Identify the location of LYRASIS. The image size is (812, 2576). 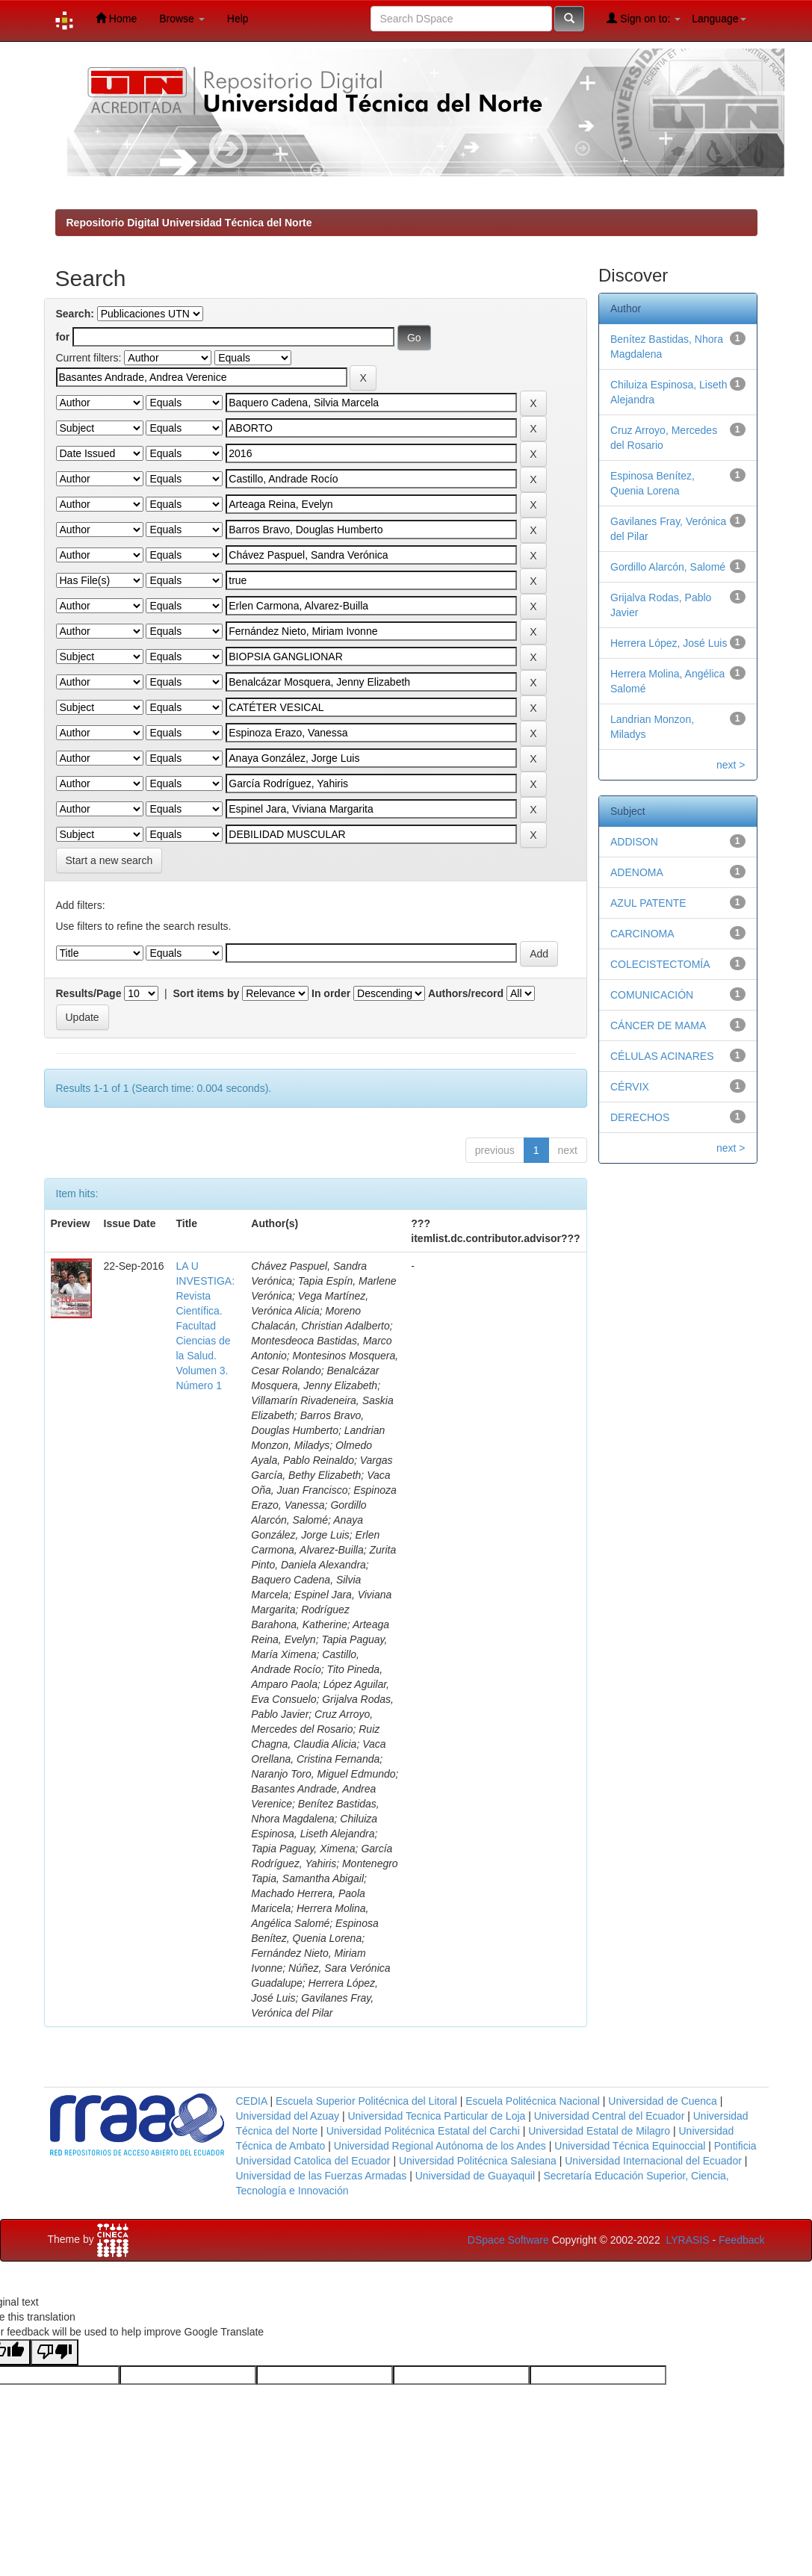
(687, 2240).